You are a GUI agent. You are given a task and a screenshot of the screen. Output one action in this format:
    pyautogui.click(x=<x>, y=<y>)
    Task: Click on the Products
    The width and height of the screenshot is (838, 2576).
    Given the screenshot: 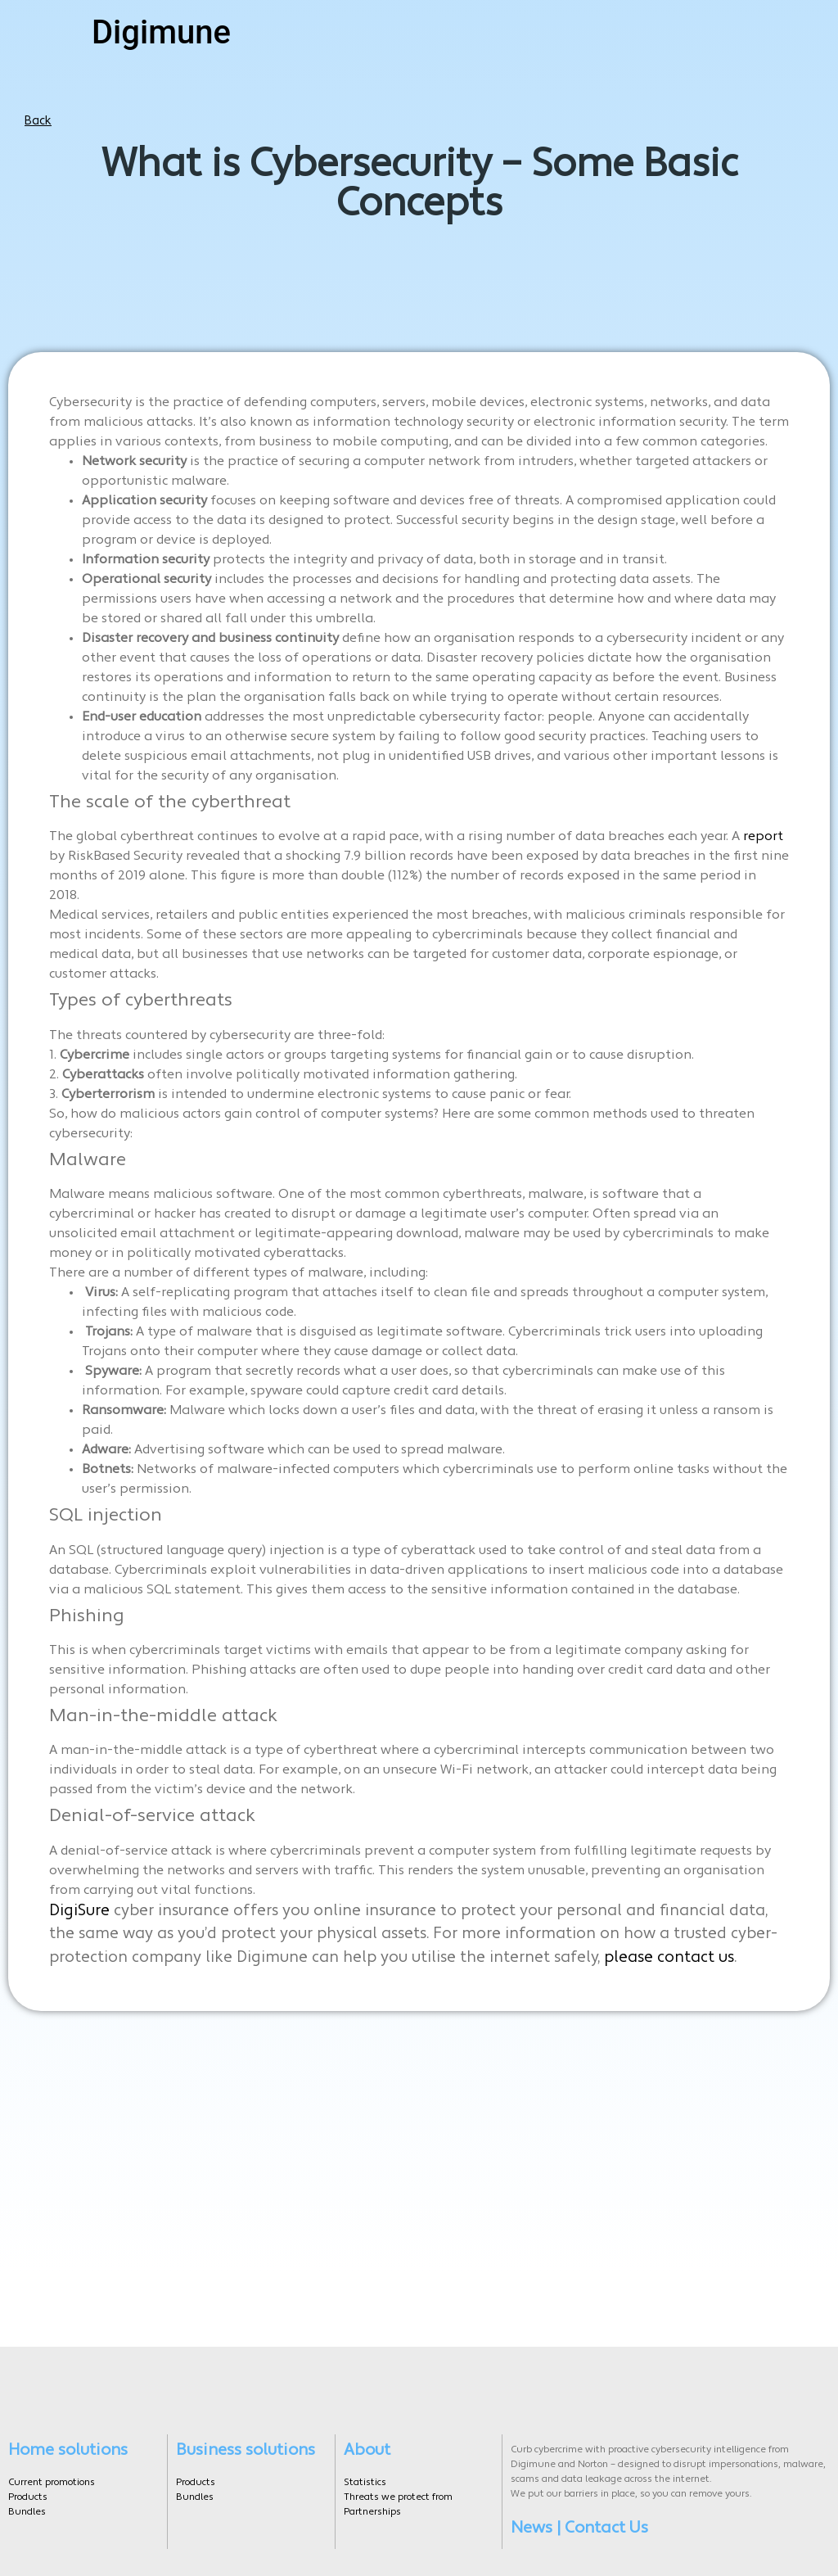 What is the action you would take?
    pyautogui.click(x=27, y=2492)
    